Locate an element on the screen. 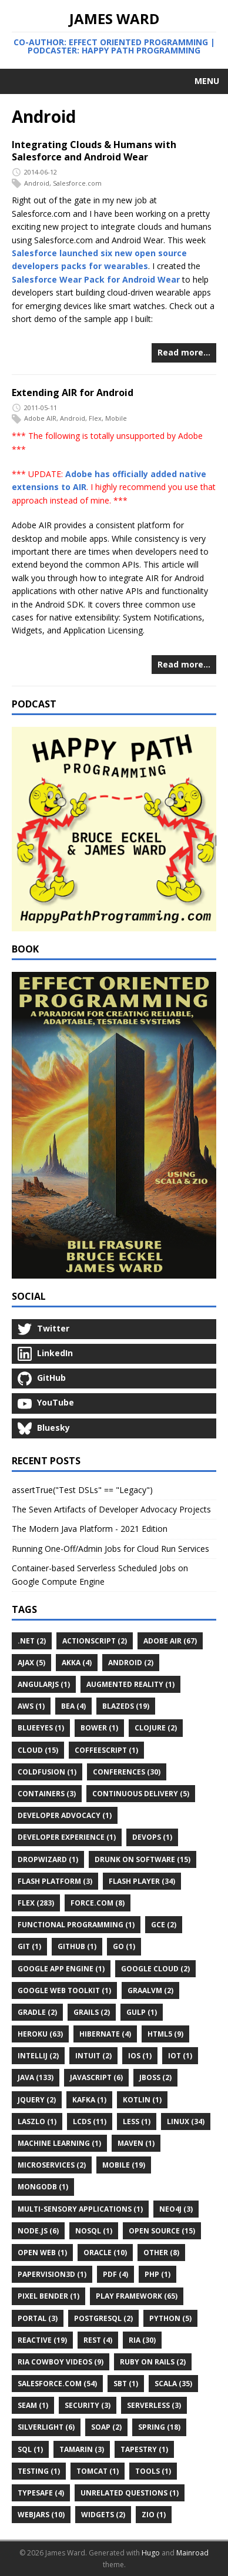 The width and height of the screenshot is (228, 2576). Open Web (1) is located at coordinates (42, 2253).